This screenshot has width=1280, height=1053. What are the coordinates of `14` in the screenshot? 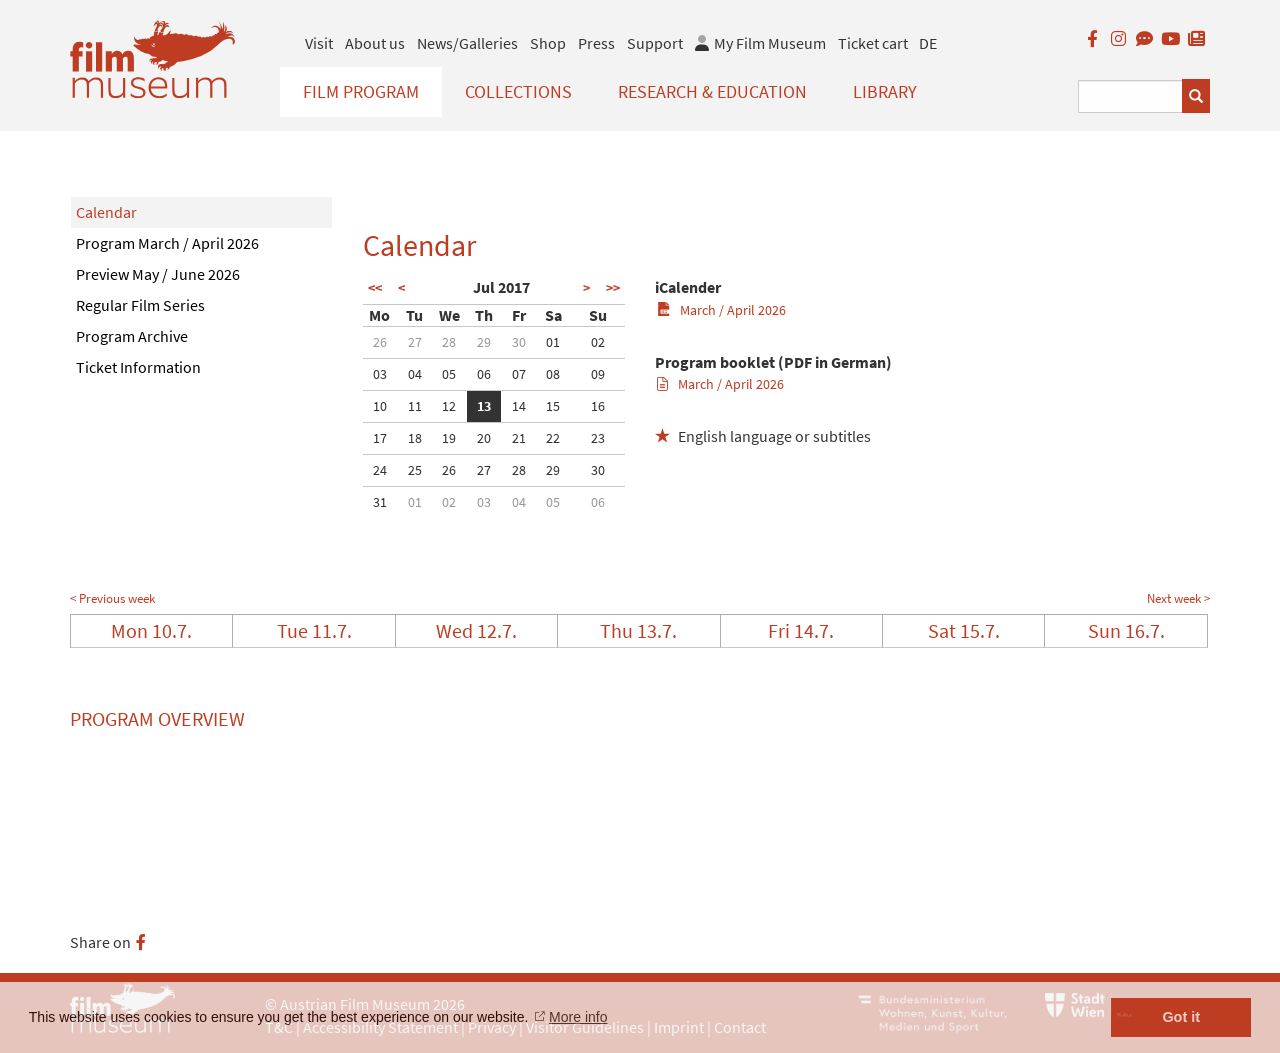 It's located at (519, 406).